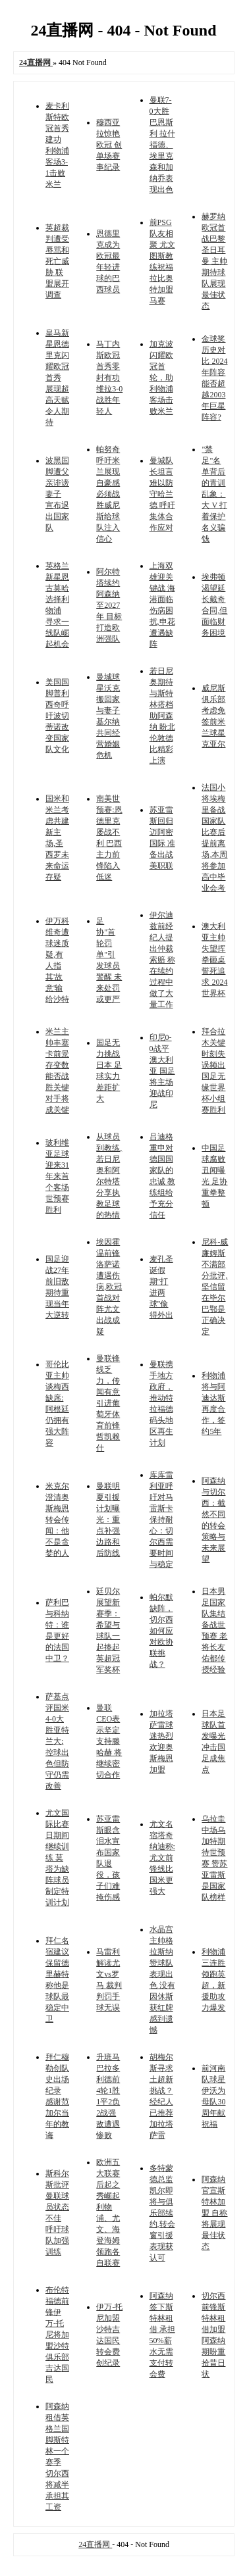 Image resolution: width=247 pixels, height=2576 pixels. Describe the element at coordinates (214, 494) in the screenshot. I see `"禁足"名单背后的青训乱象：大 V 打着保护名义骗钱` at that location.